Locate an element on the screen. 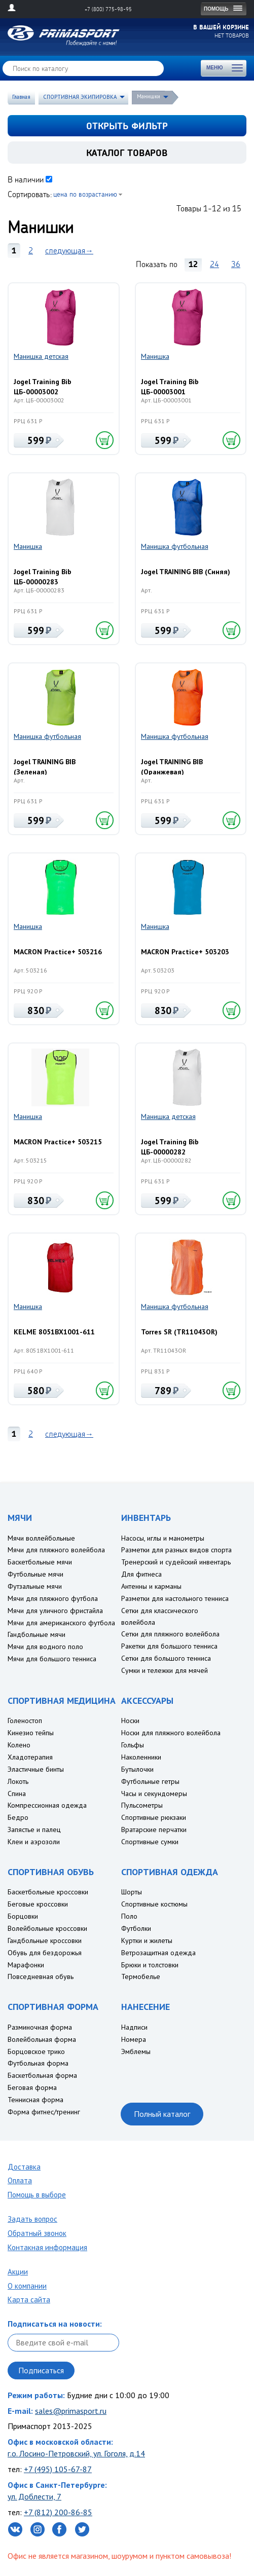  Кинезио тейпы is located at coordinates (31, 1732).